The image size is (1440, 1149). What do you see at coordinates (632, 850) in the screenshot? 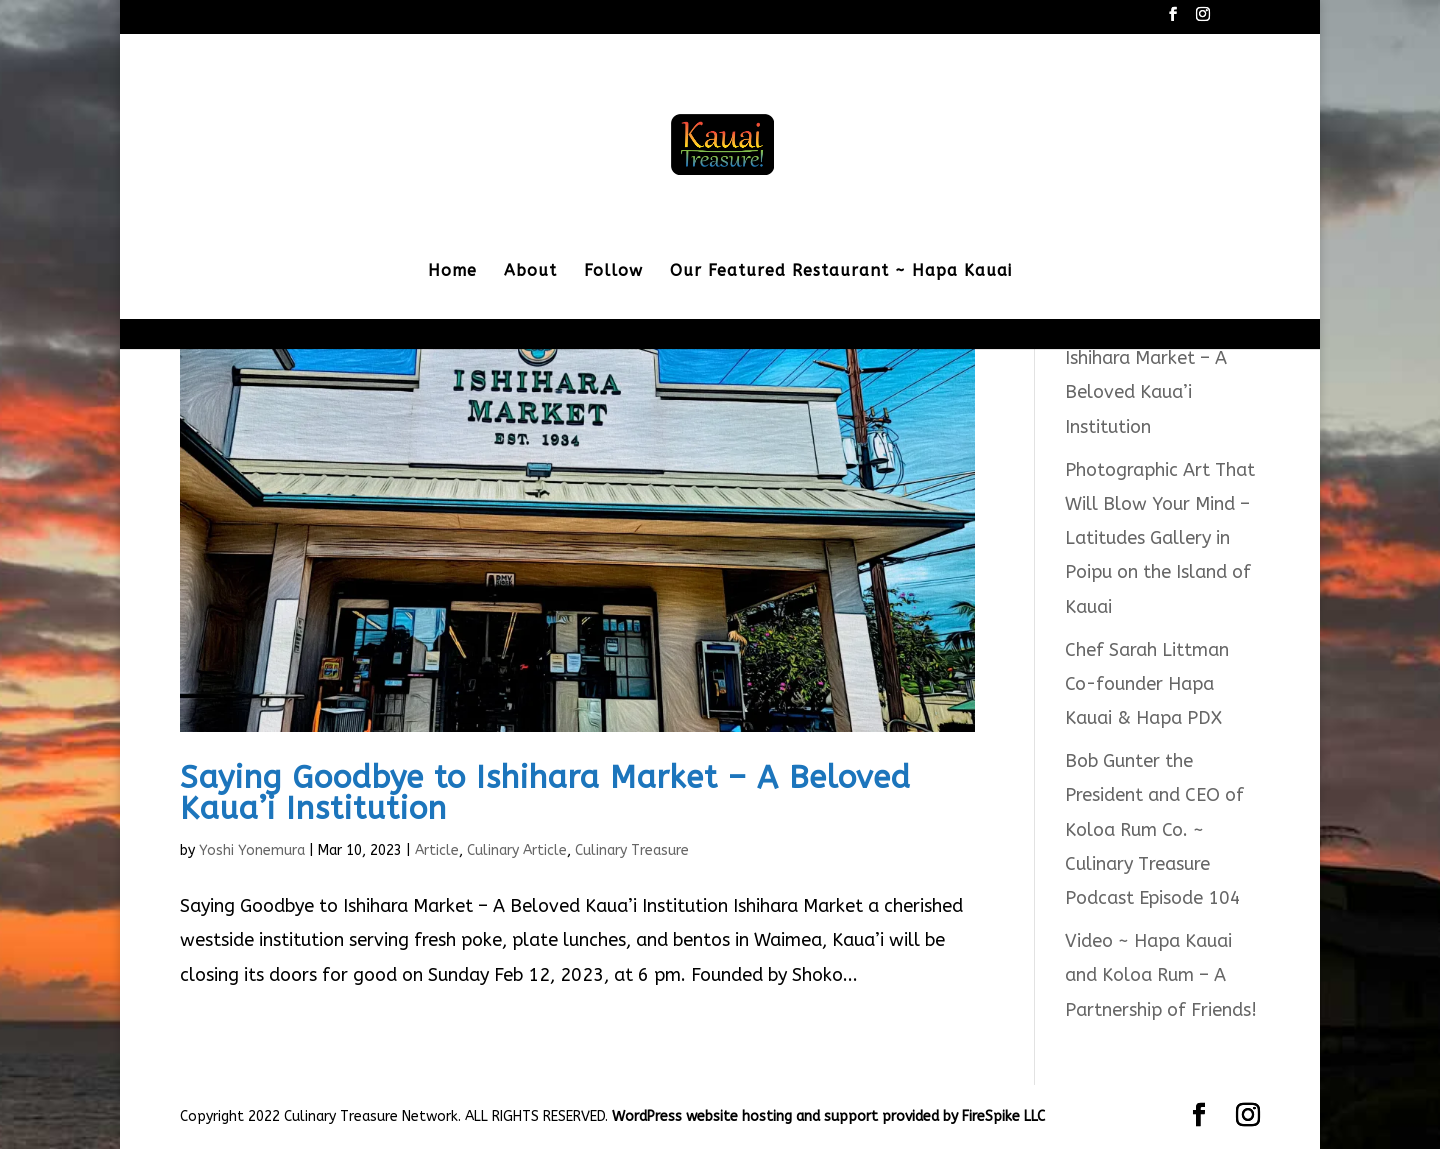
I see `Culinary Treasure` at bounding box center [632, 850].